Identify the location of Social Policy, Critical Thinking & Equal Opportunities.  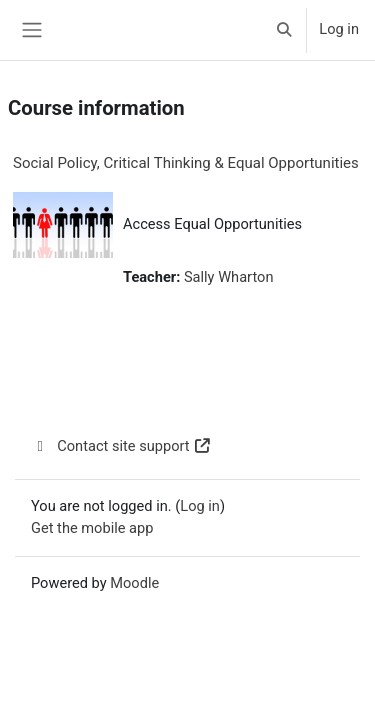
(186, 163).